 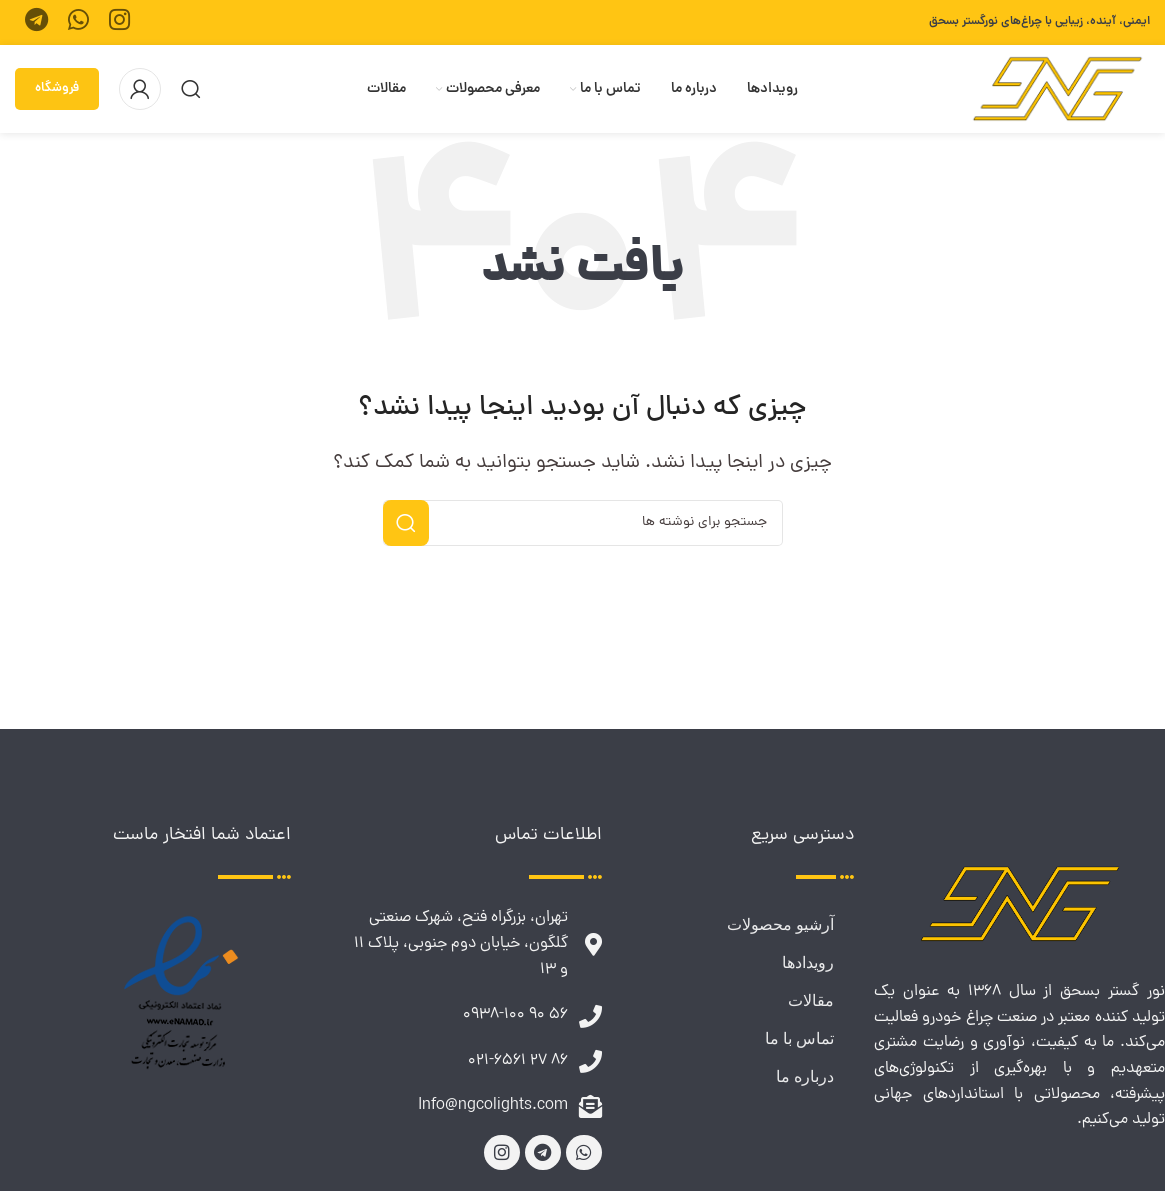 What do you see at coordinates (57, 88) in the screenshot?
I see `فروشگاه` at bounding box center [57, 88].